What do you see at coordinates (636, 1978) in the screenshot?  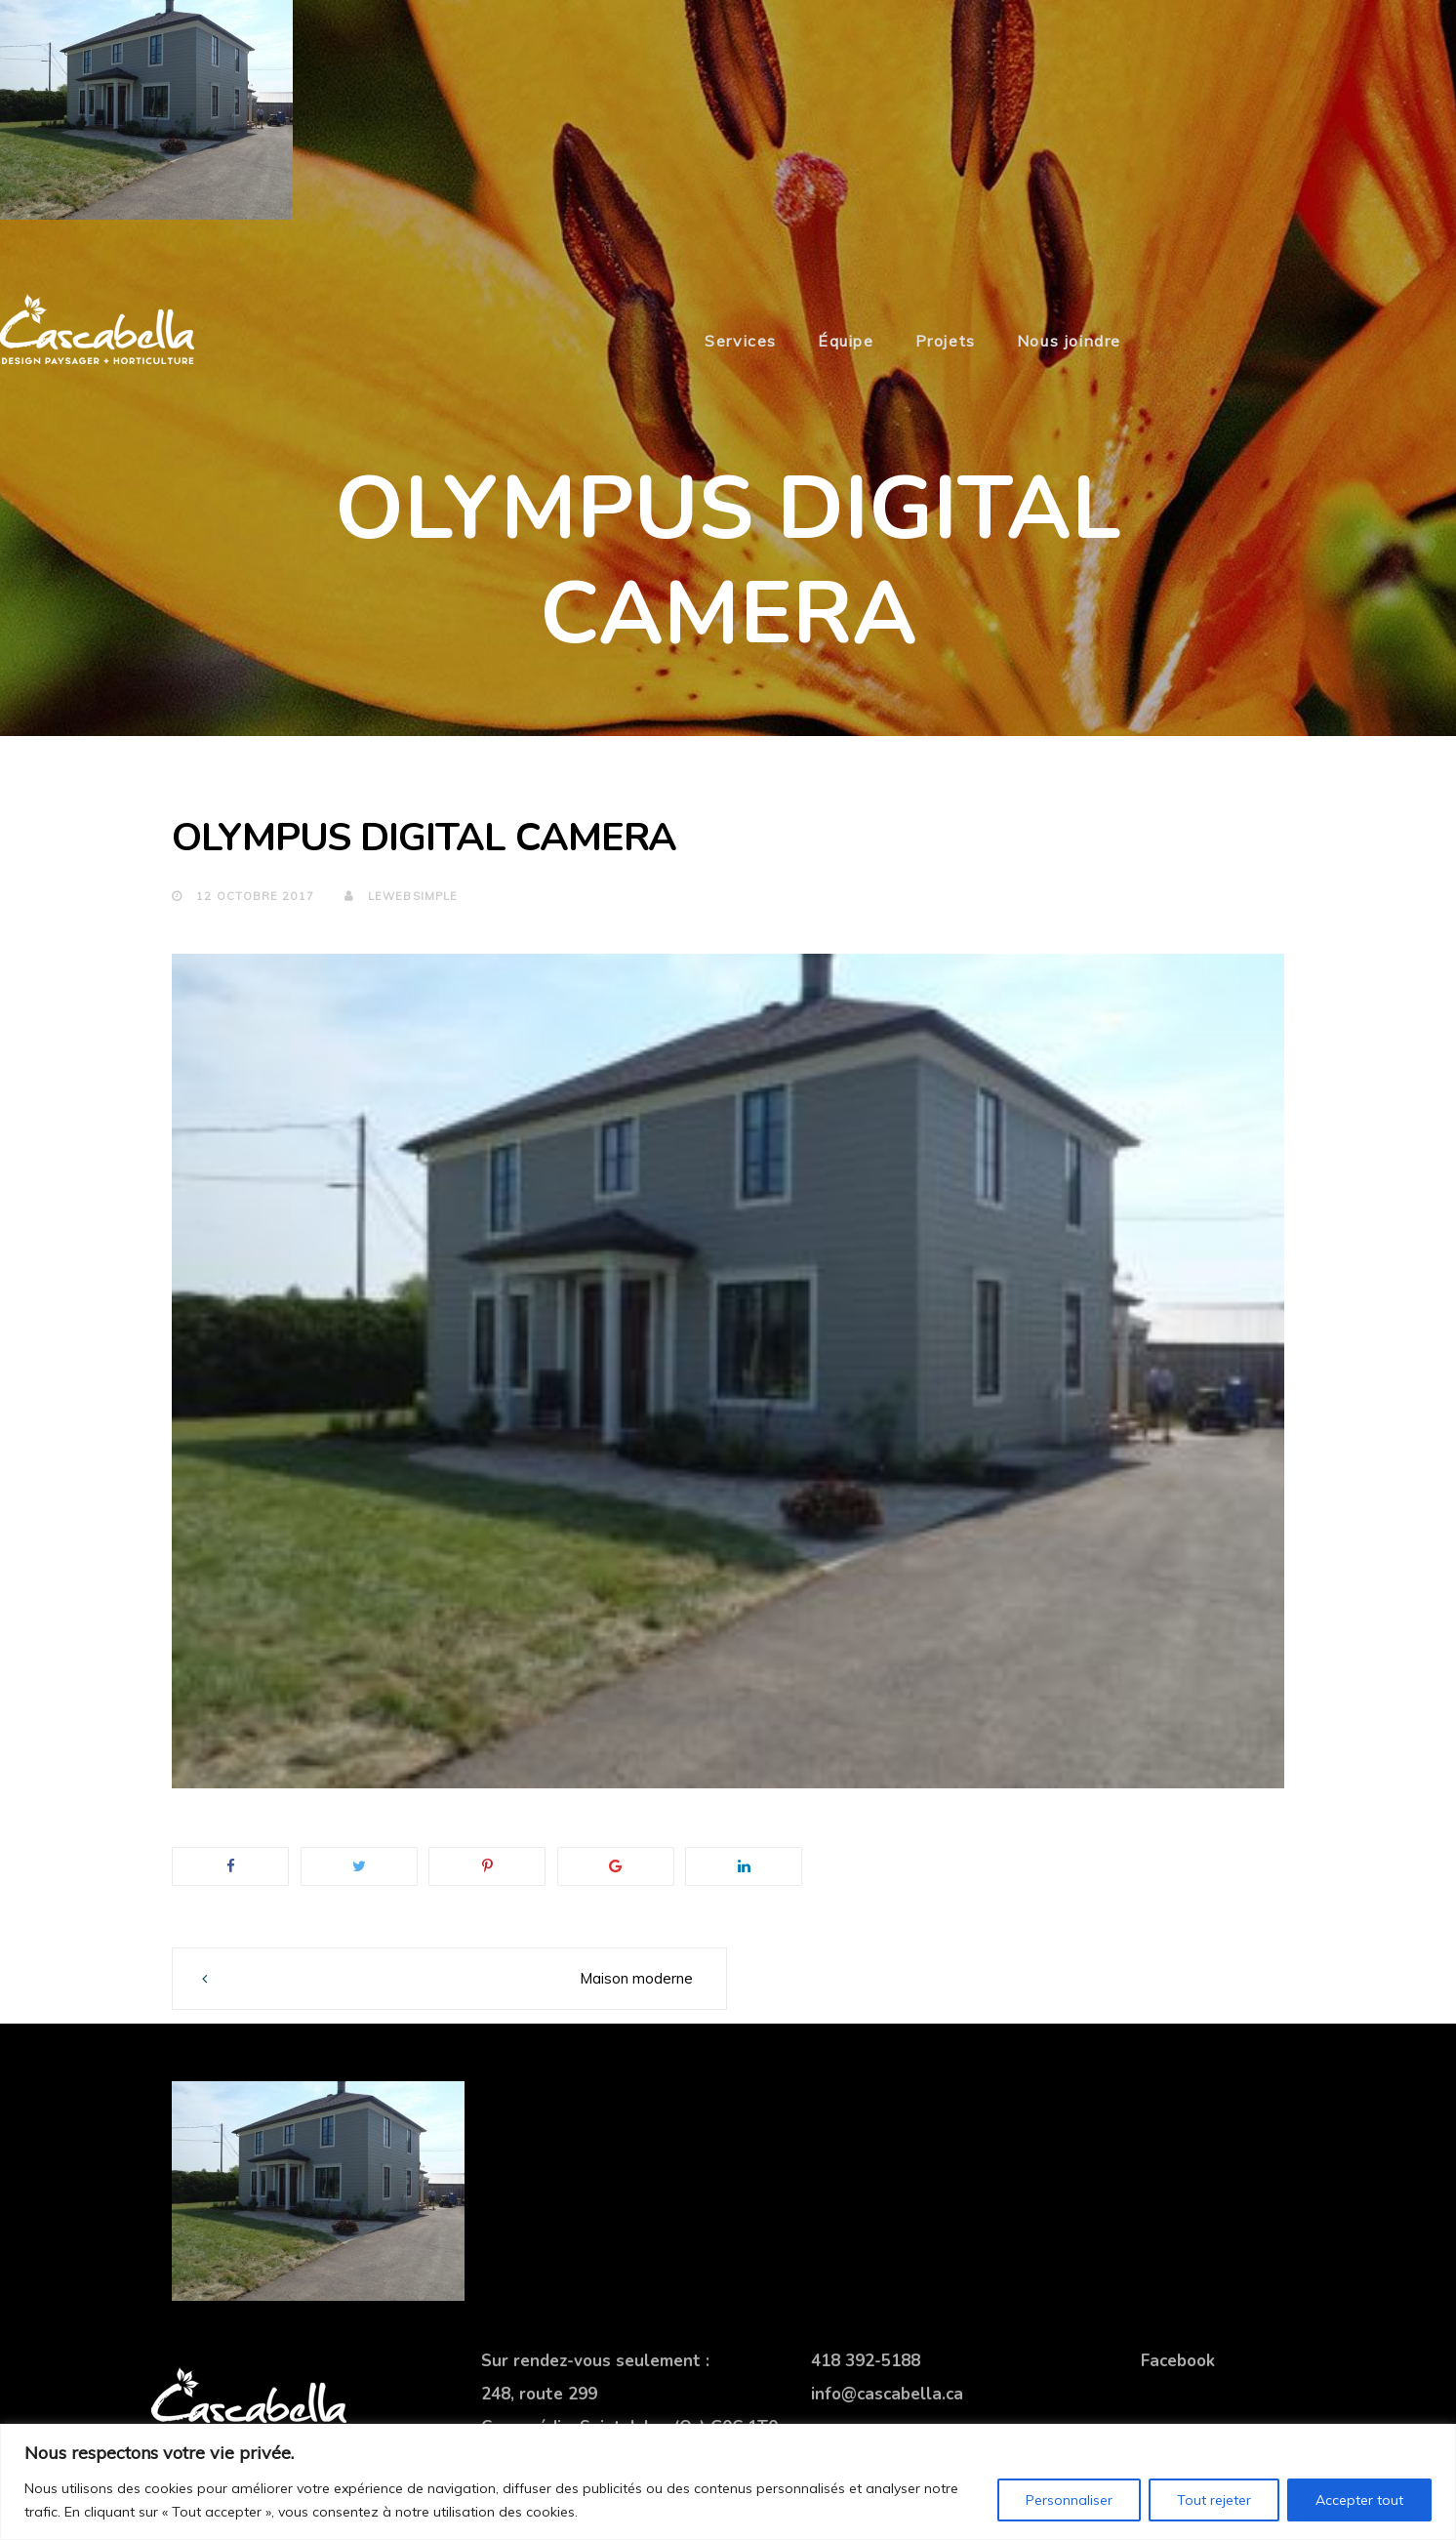 I see `Maison moderne` at bounding box center [636, 1978].